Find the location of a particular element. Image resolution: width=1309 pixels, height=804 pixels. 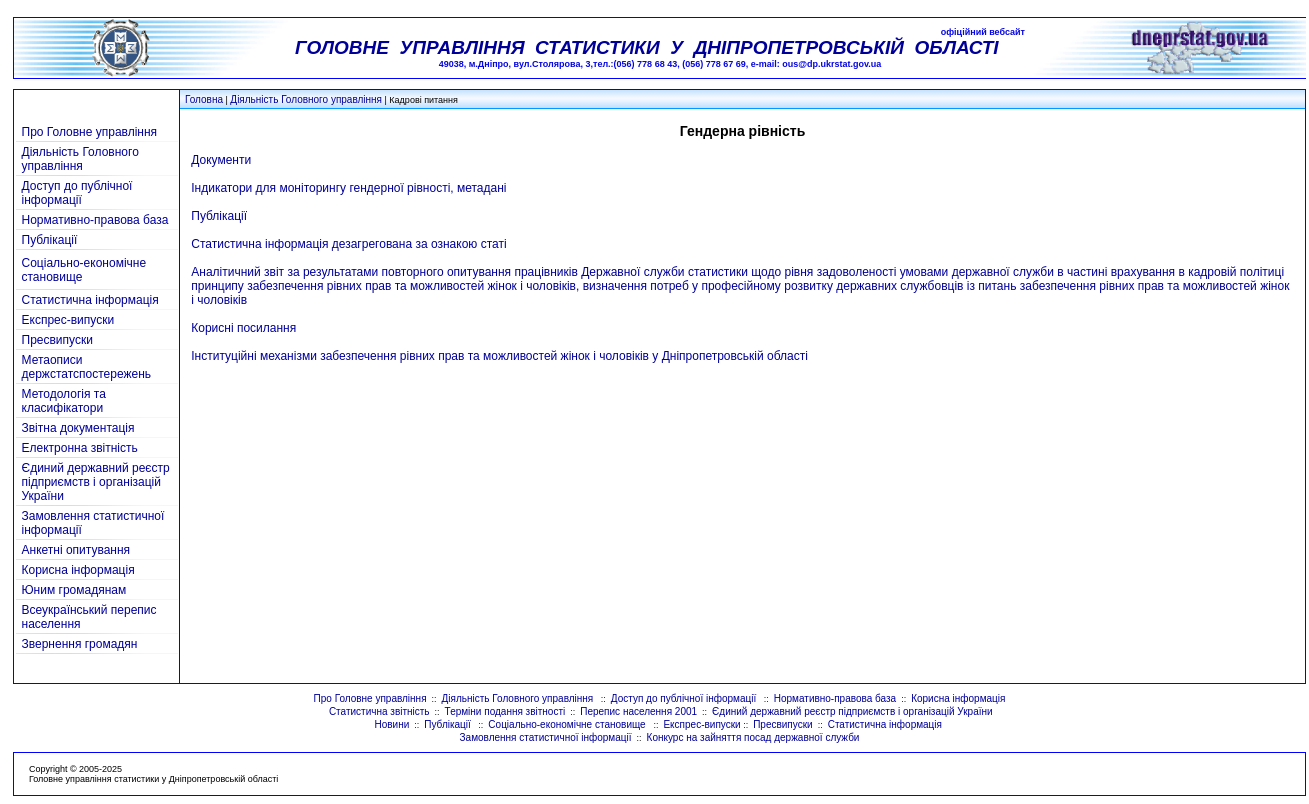

Статистична звітність is located at coordinates (379, 711).